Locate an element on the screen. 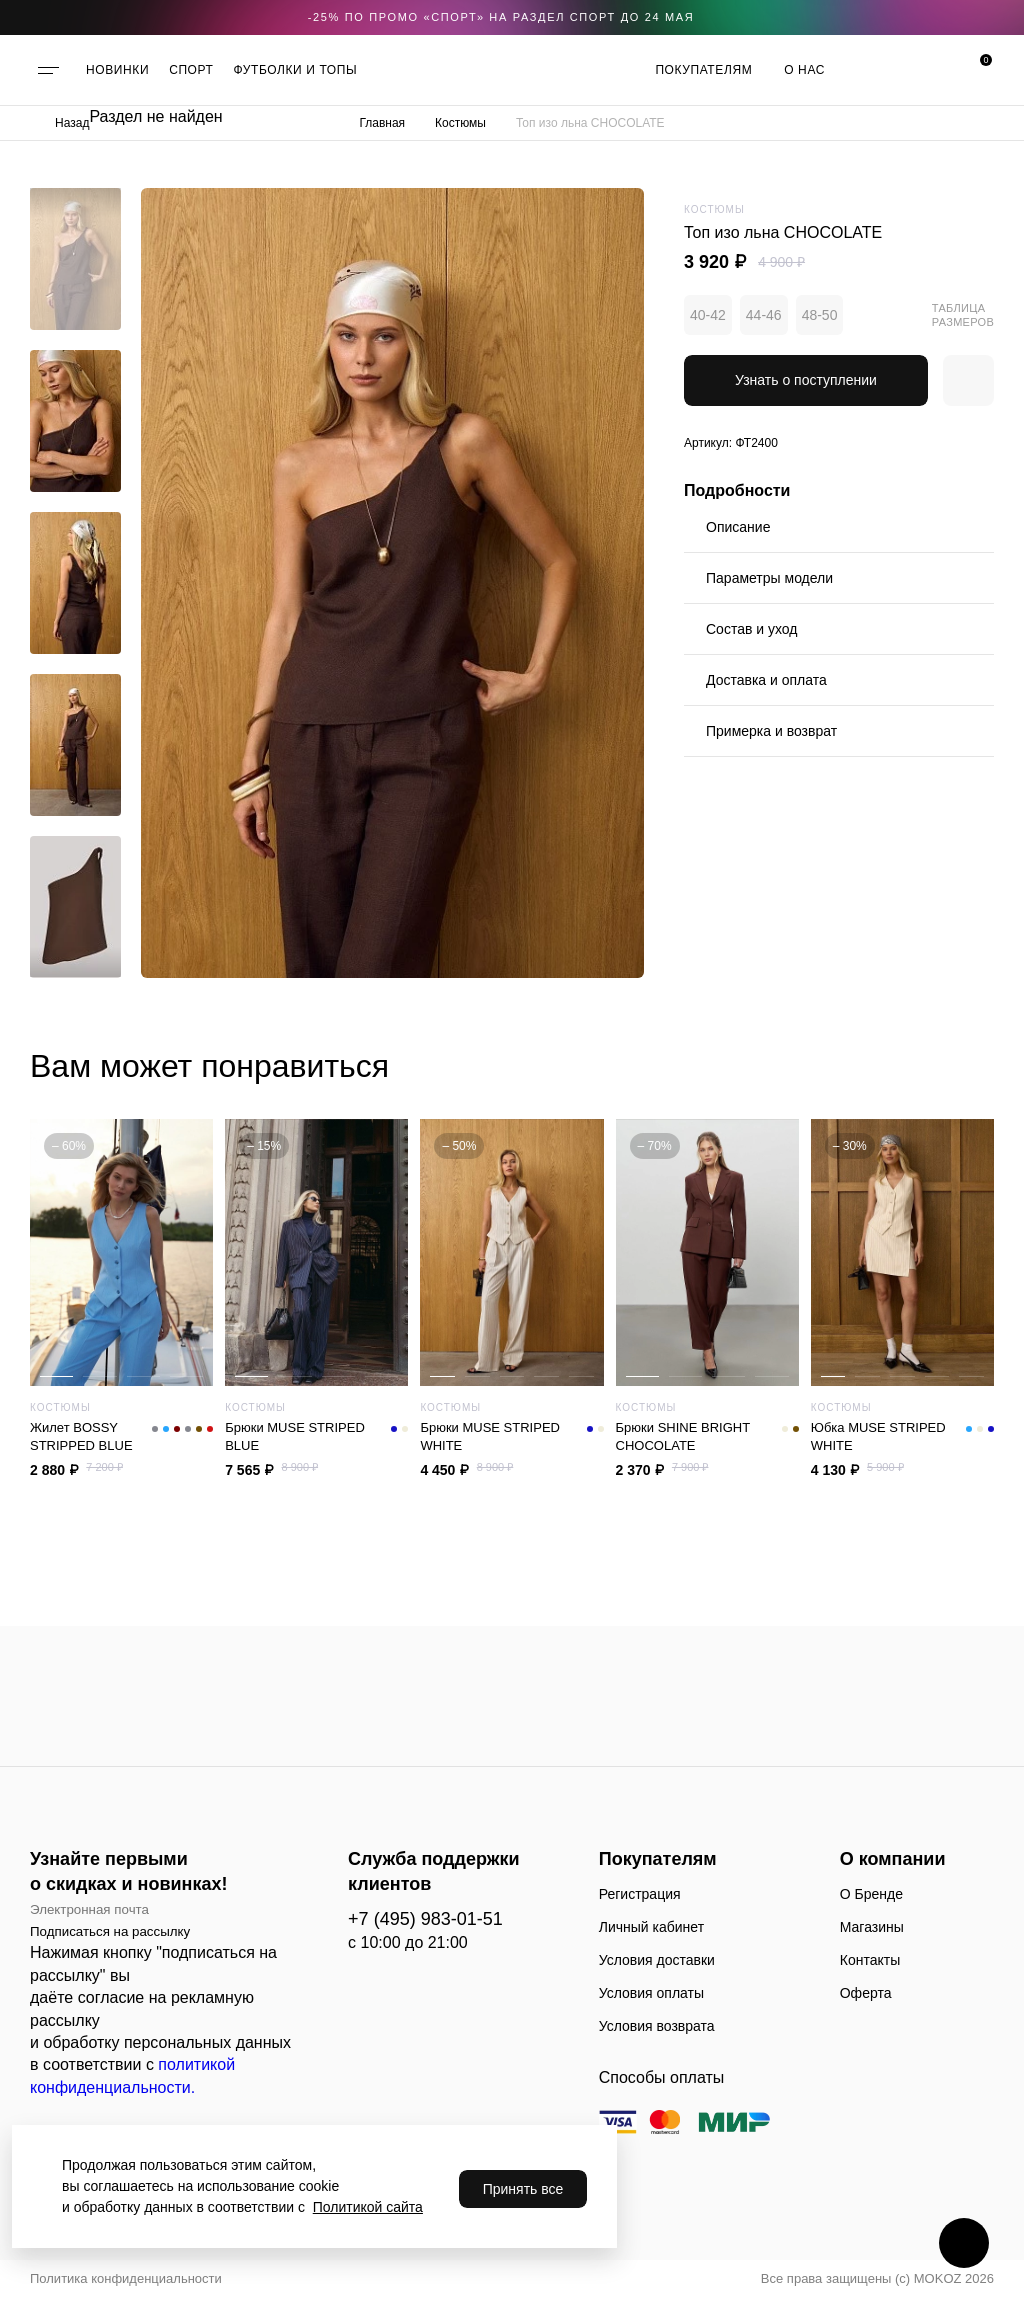 This screenshot has width=1024, height=2298. Главная is located at coordinates (382, 123).